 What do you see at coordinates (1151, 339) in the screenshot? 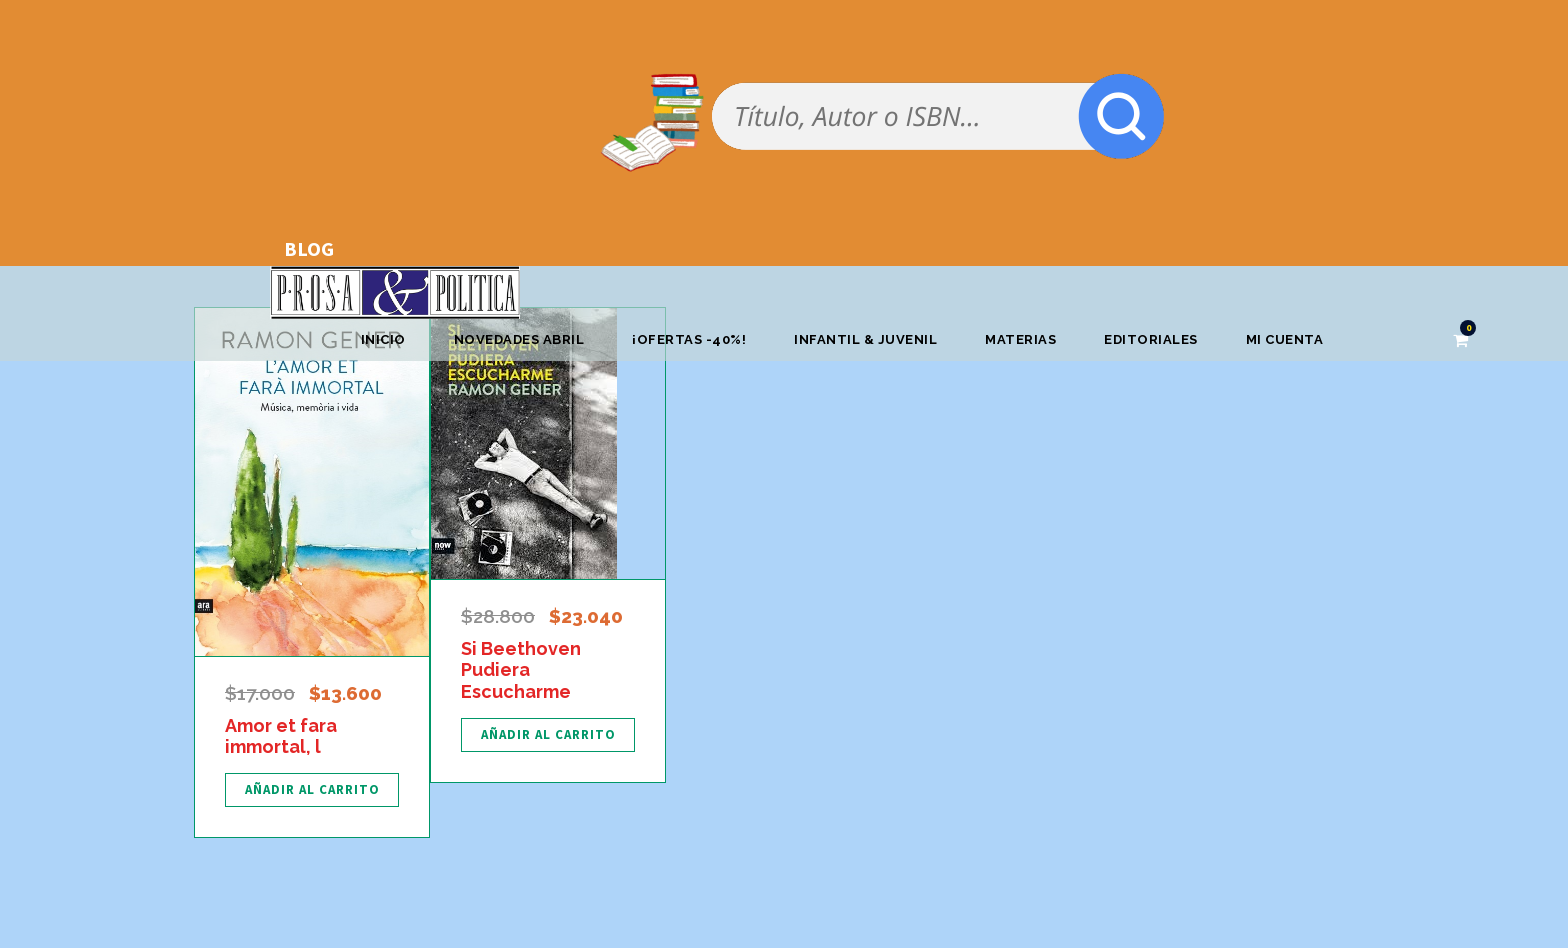
I see `Editoriales` at bounding box center [1151, 339].